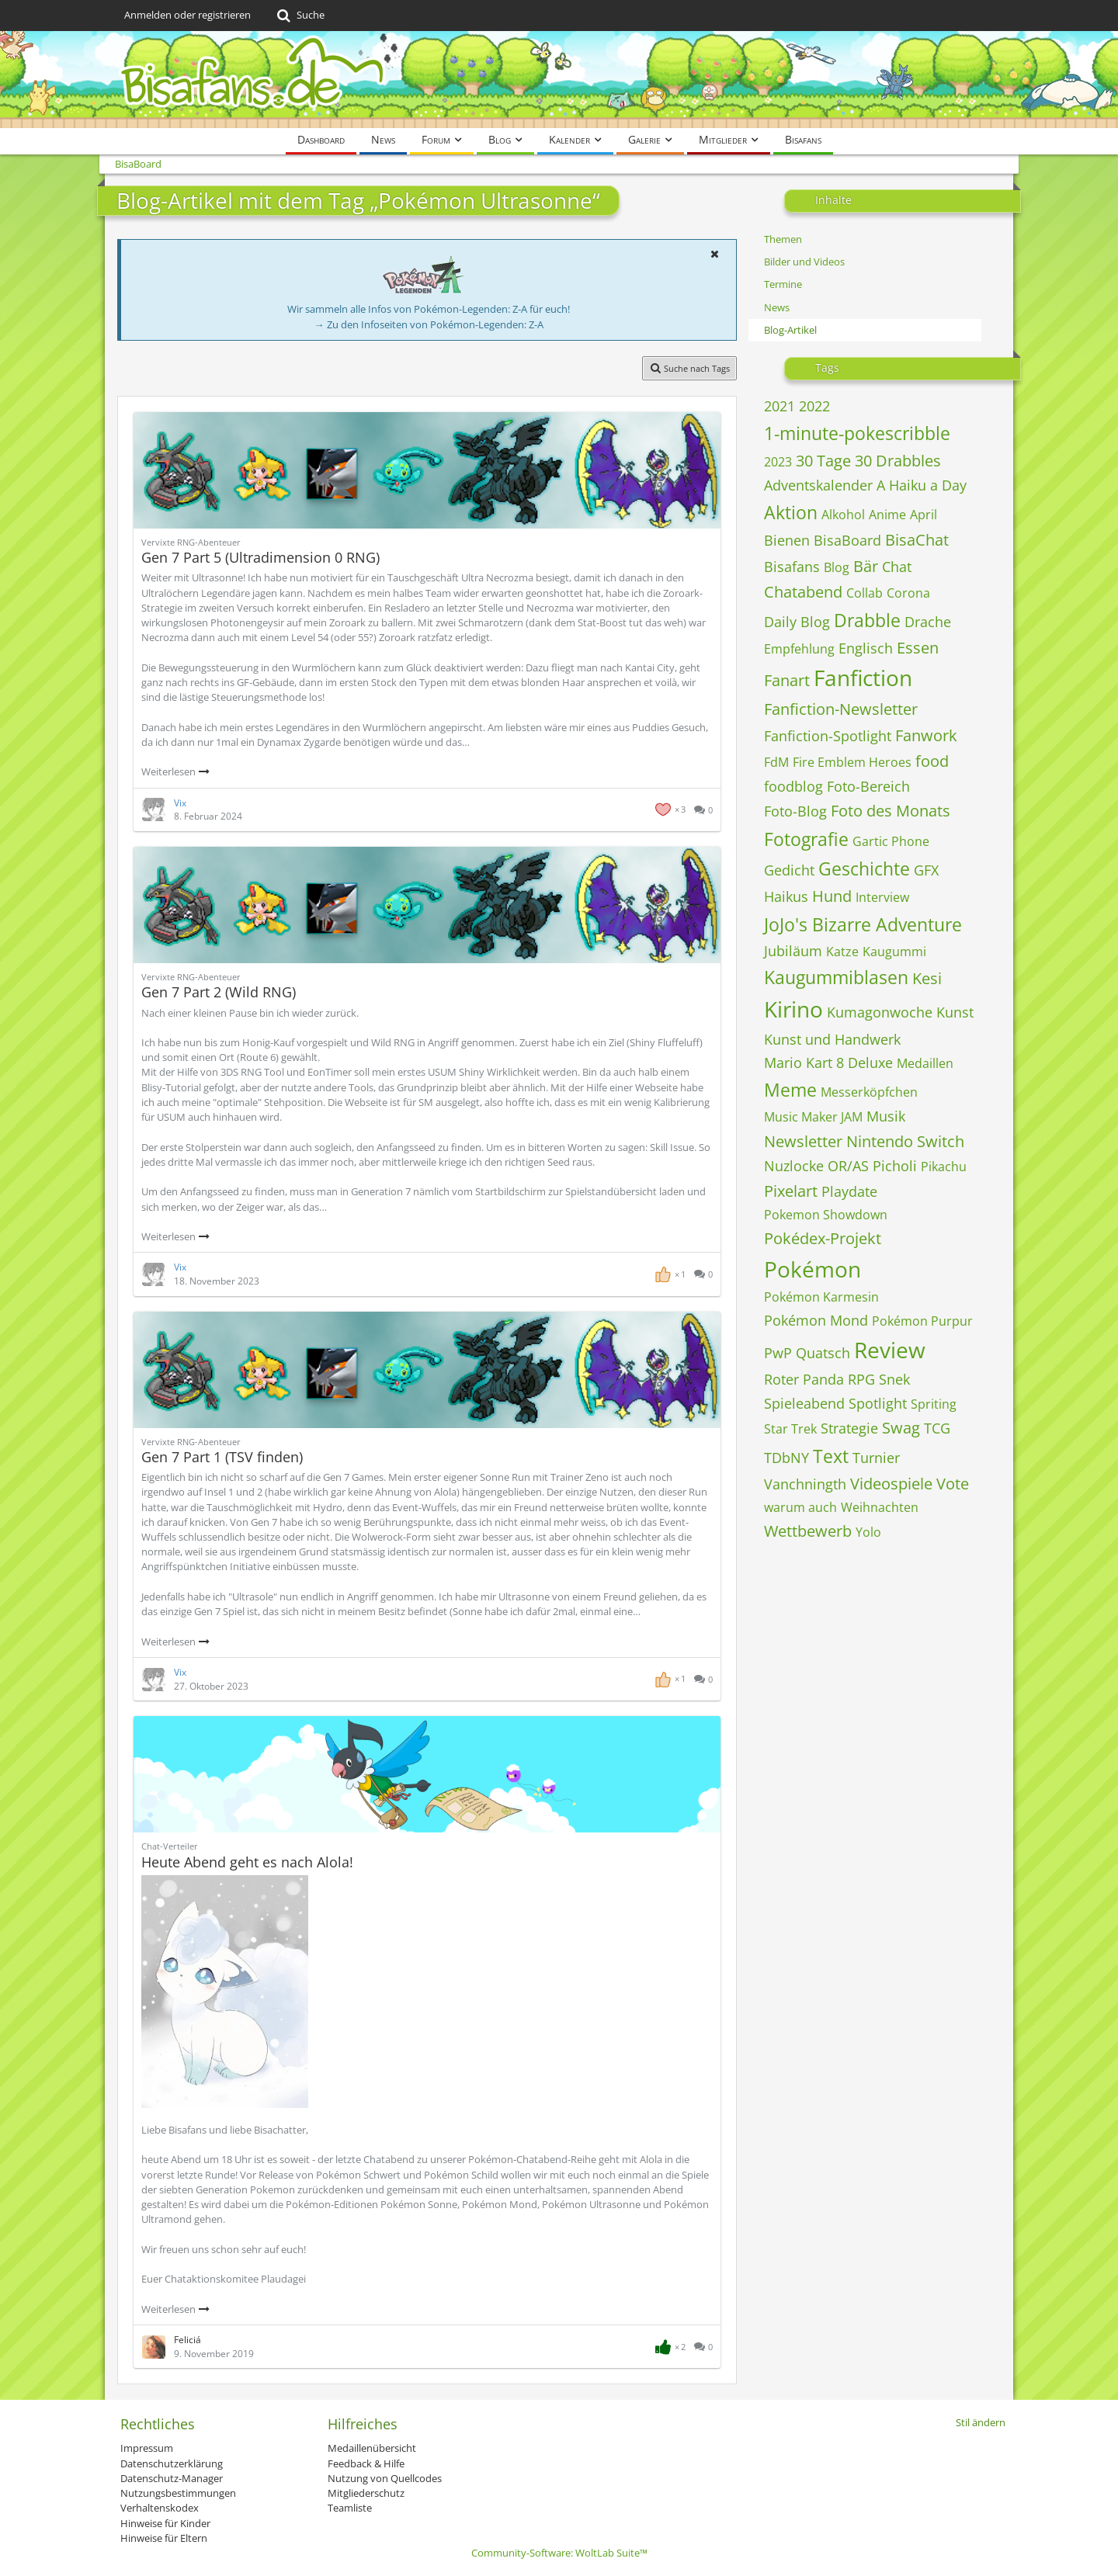 The width and height of the screenshot is (1118, 2576). What do you see at coordinates (814, 406) in the screenshot?
I see `2022` at bounding box center [814, 406].